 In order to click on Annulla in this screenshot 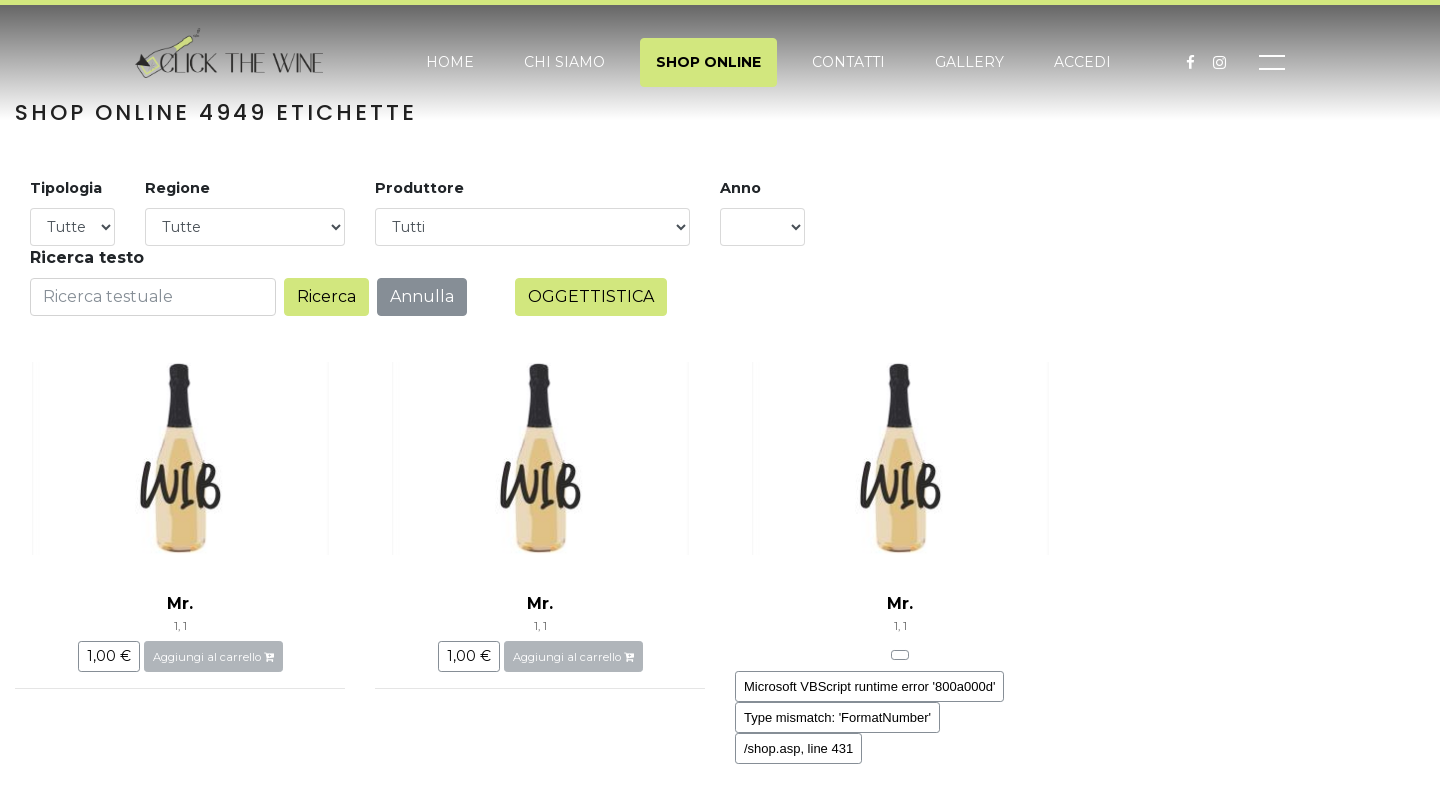, I will do `click(422, 296)`.